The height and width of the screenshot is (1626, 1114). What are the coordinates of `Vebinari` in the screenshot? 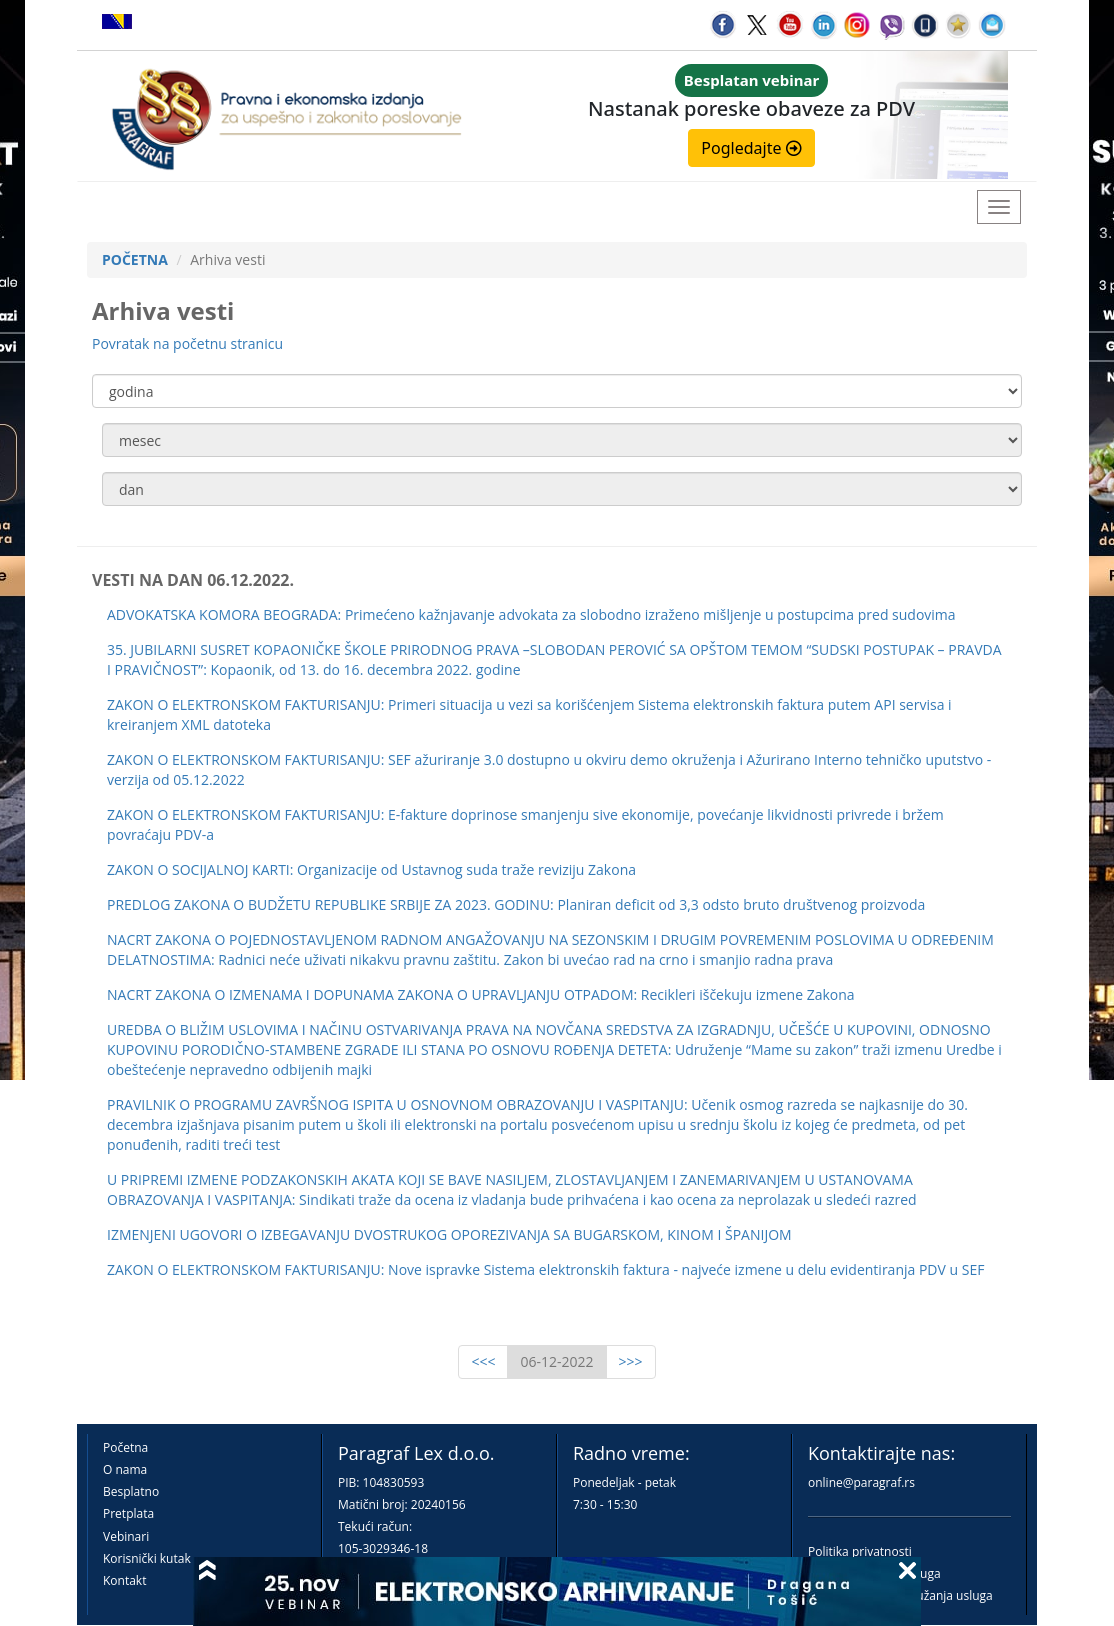 It's located at (126, 1536).